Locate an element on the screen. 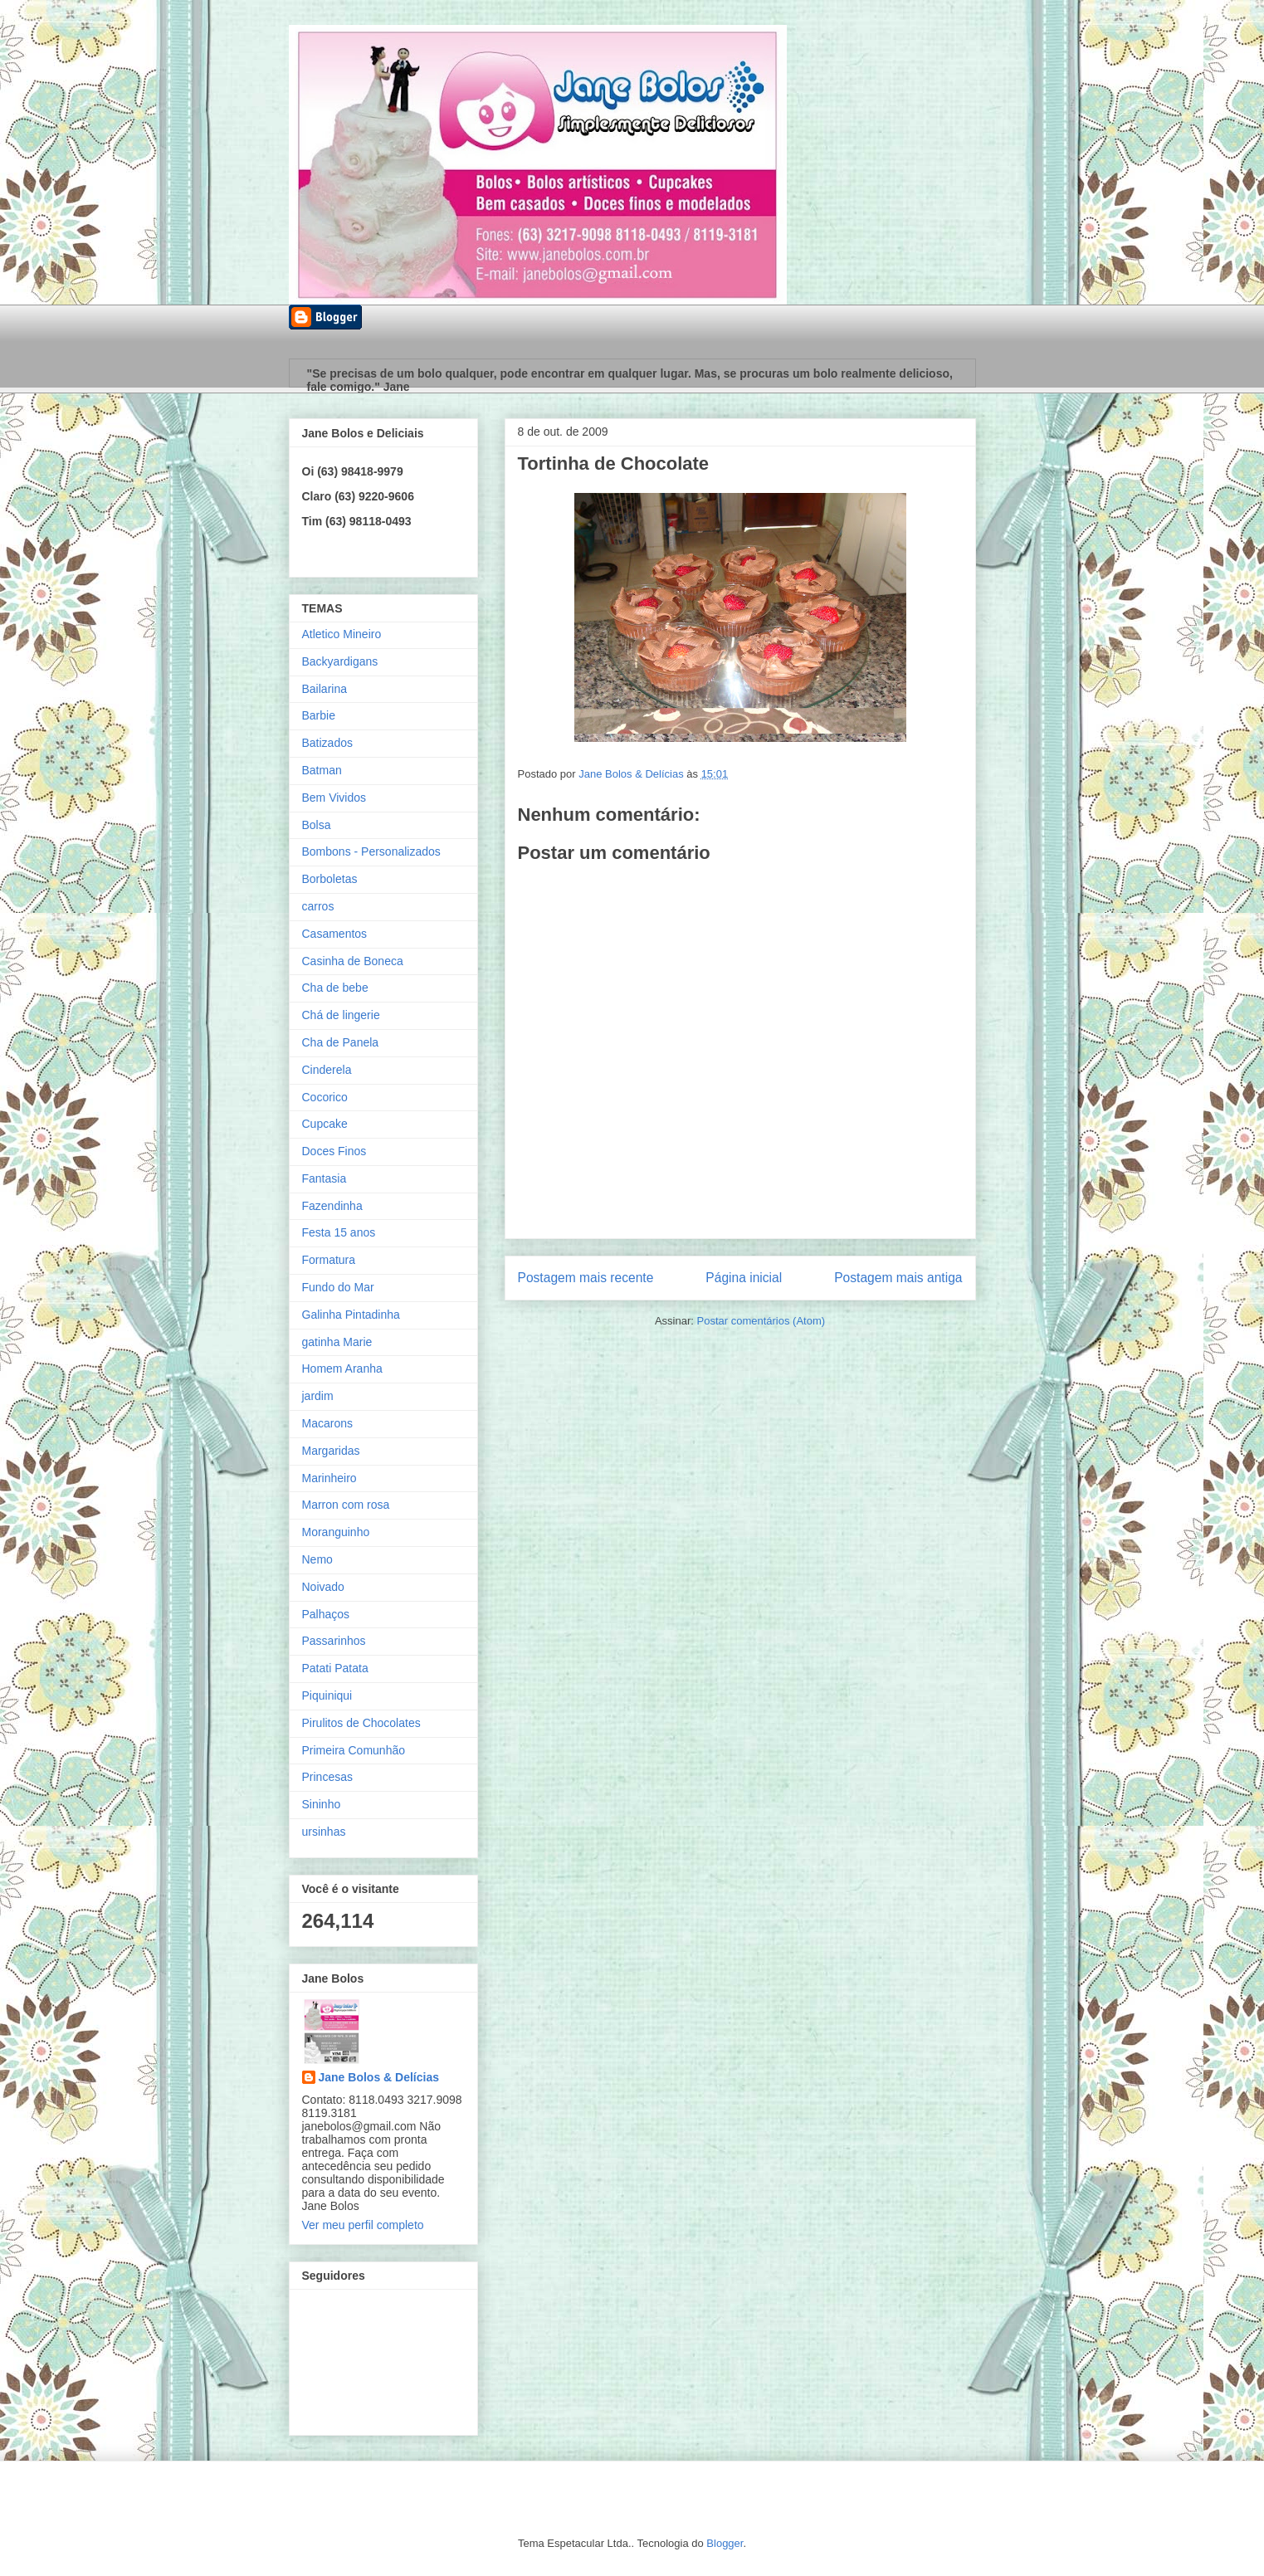 This screenshot has width=1264, height=2576. Margaridas is located at coordinates (331, 1450).